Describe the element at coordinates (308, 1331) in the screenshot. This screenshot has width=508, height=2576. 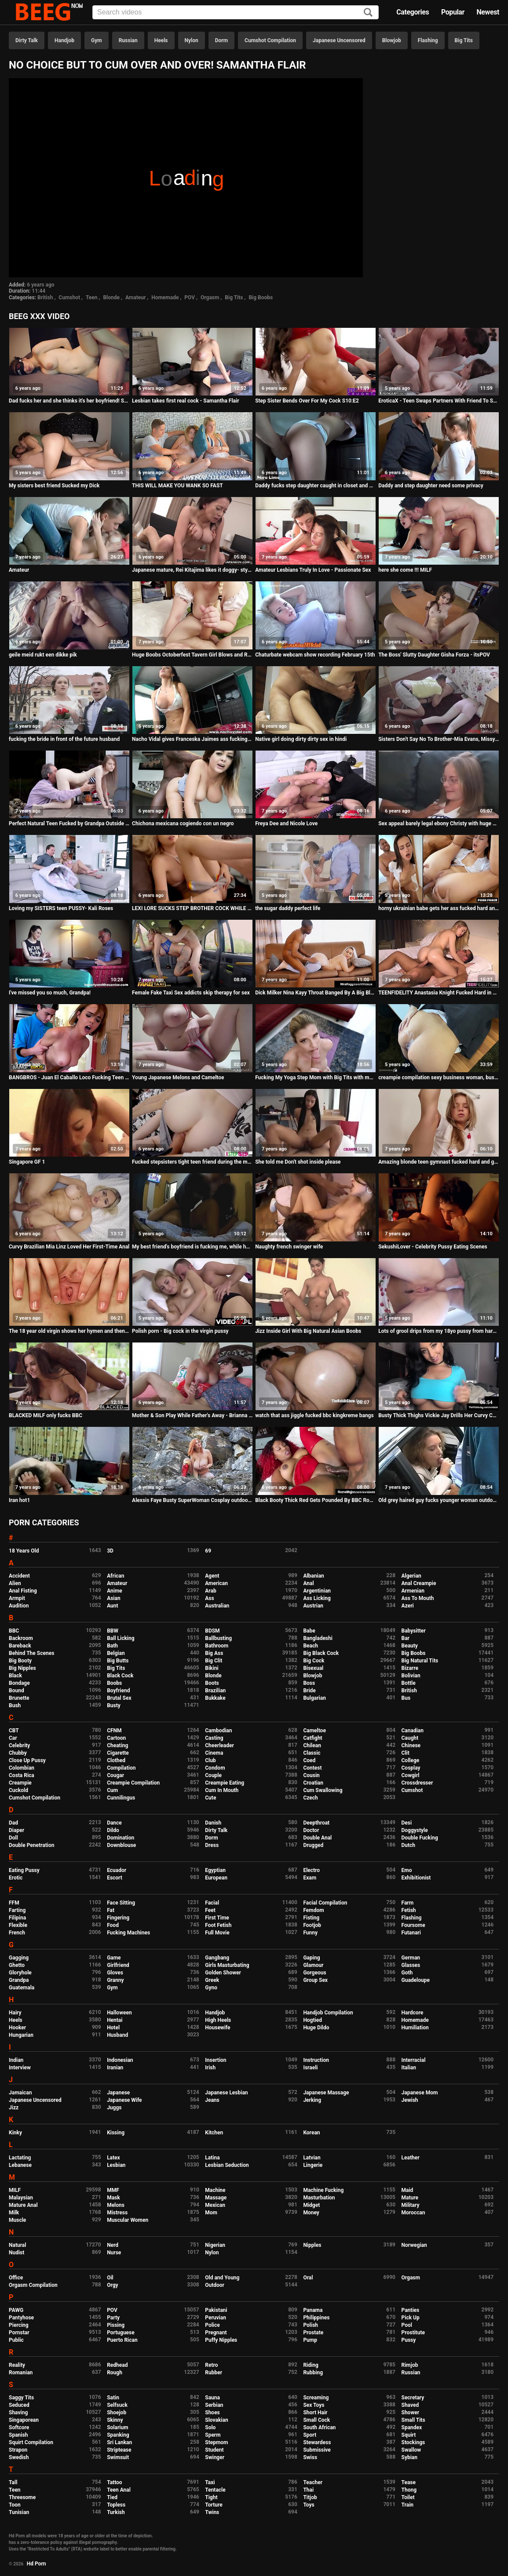
I see `Jizz Inside Girl With Big Natural Asian Boobs` at that location.